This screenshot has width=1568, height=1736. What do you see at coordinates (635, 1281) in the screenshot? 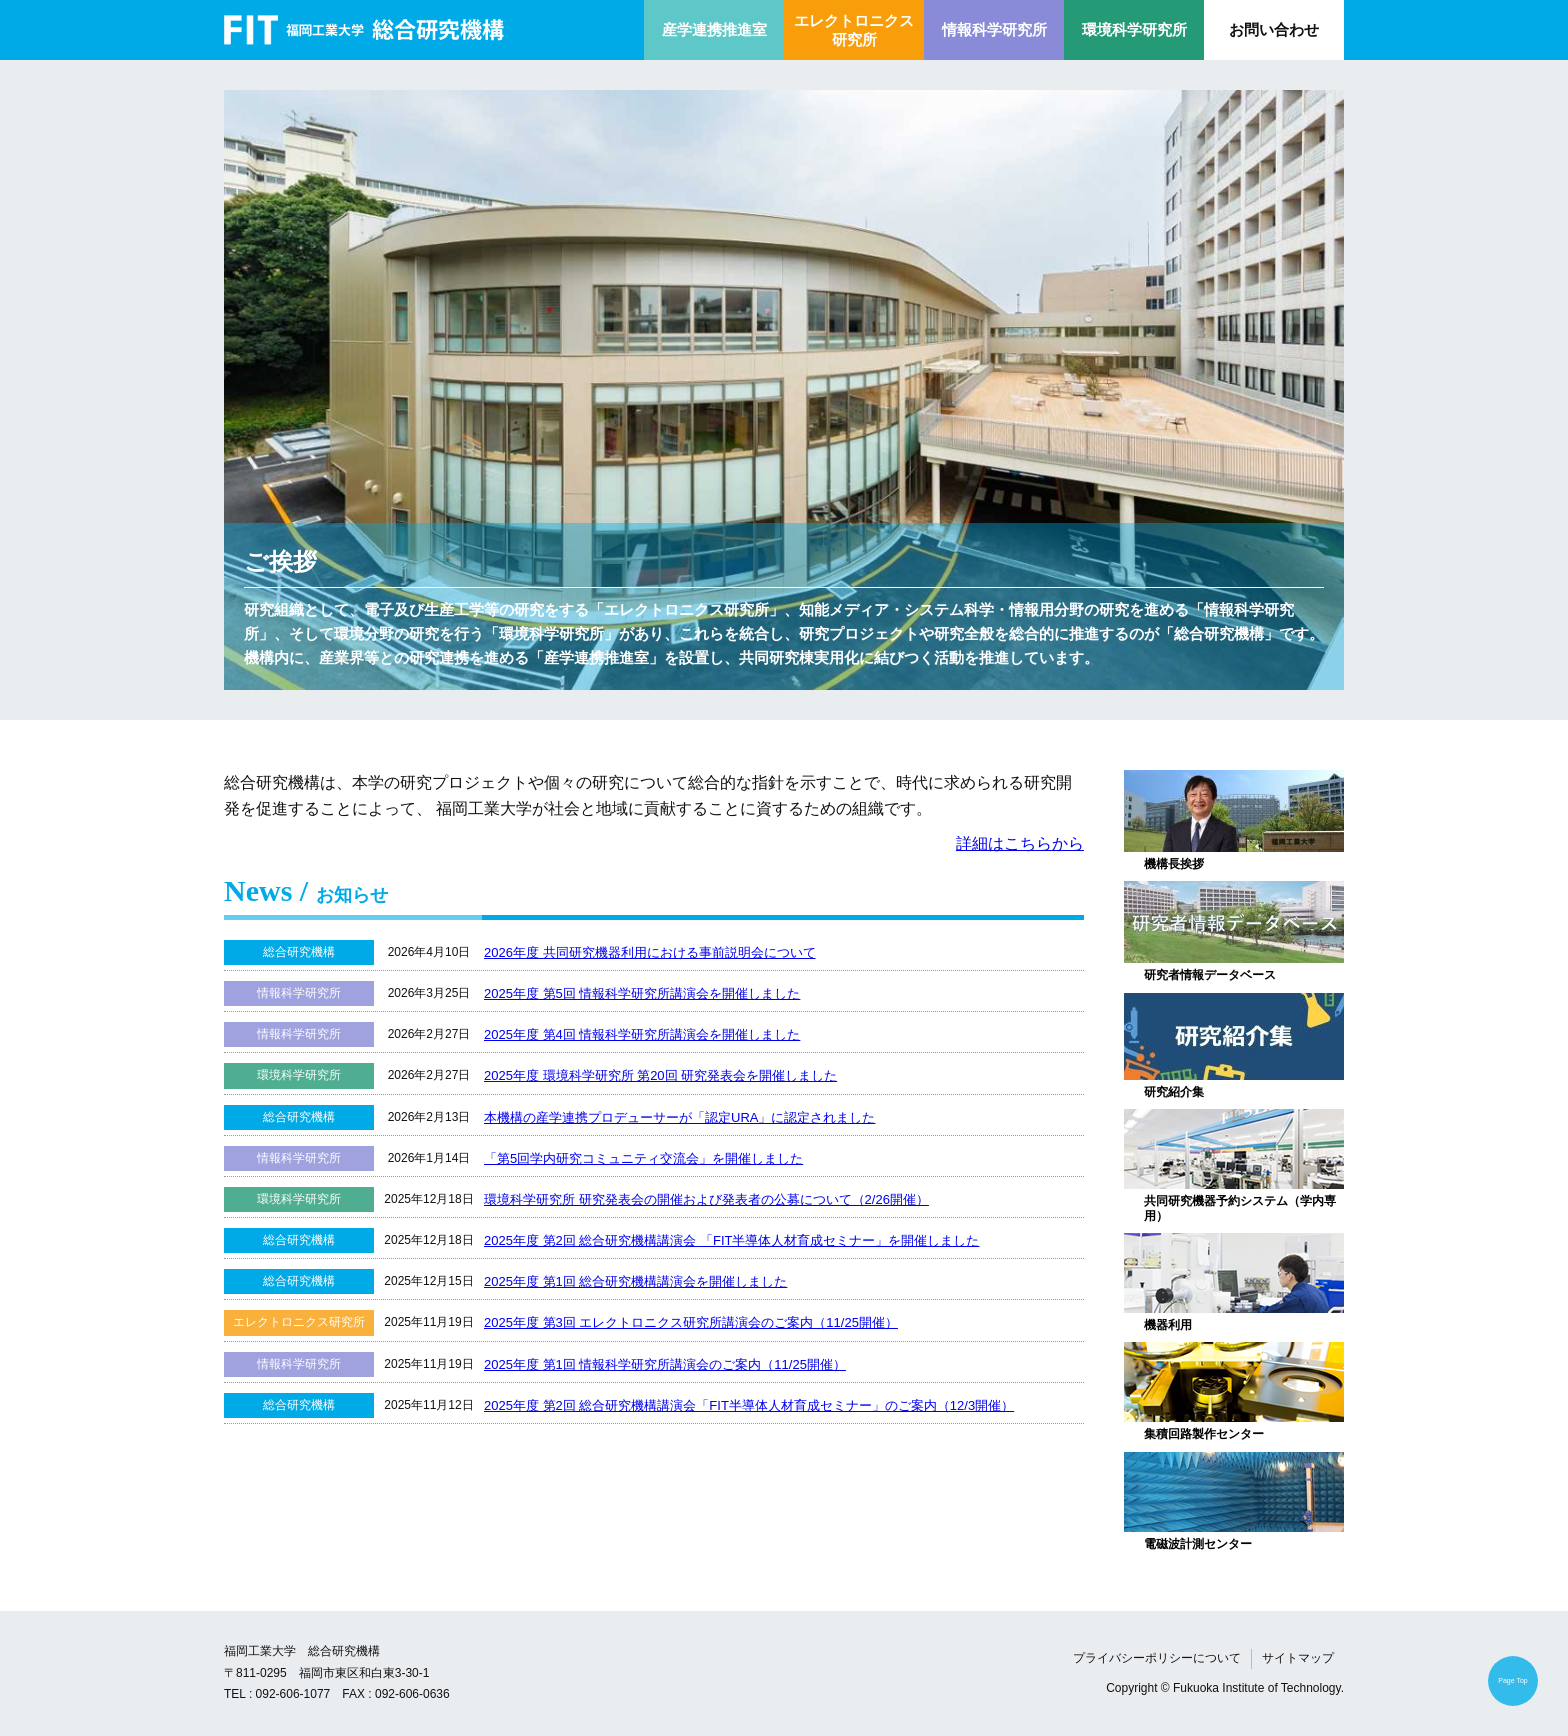
I see `2025年度 第1回 総合研究機構講演会を開催しました` at bounding box center [635, 1281].